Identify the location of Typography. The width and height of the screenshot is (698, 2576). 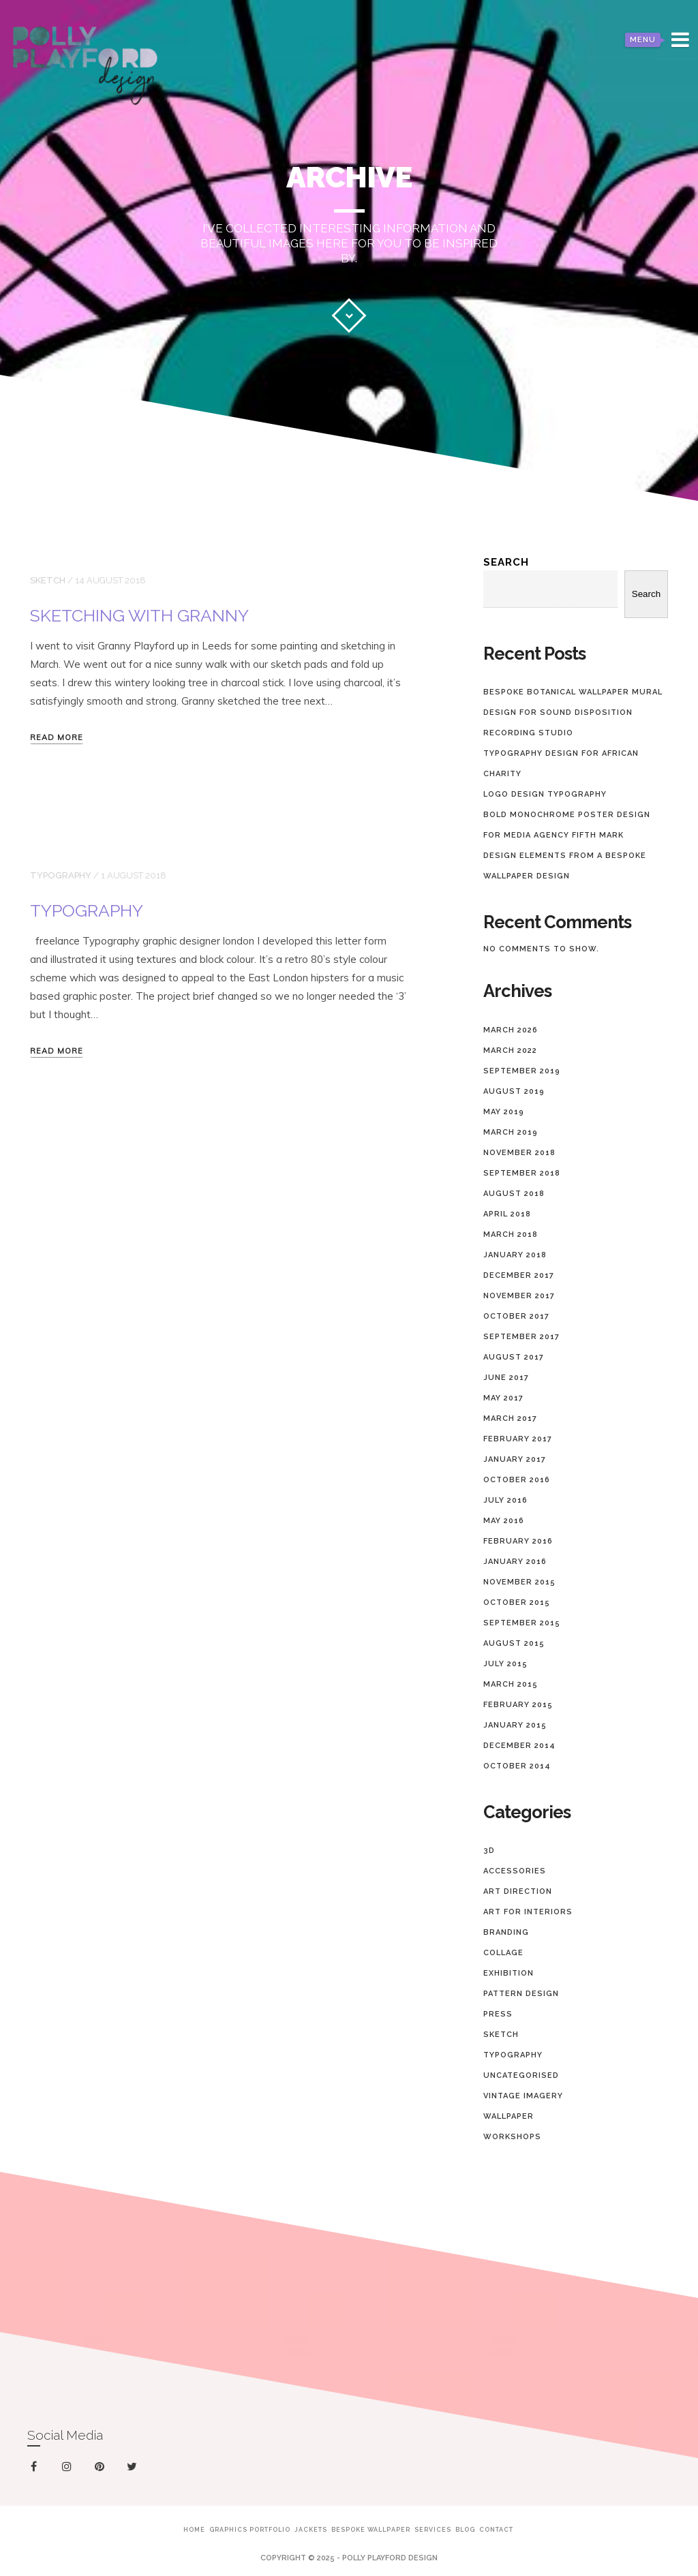
(60, 875).